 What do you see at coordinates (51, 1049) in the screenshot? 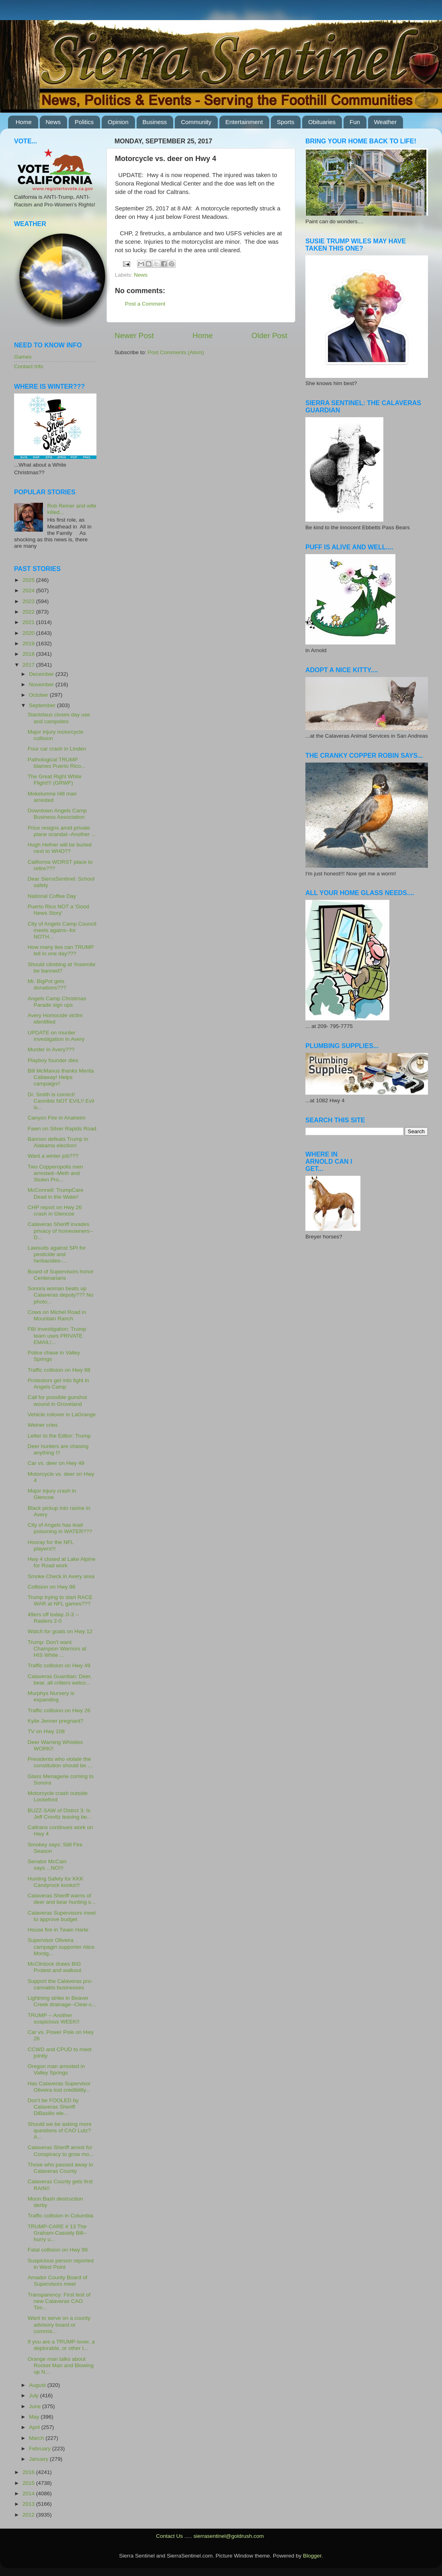
I see `Murder in Avery???` at bounding box center [51, 1049].